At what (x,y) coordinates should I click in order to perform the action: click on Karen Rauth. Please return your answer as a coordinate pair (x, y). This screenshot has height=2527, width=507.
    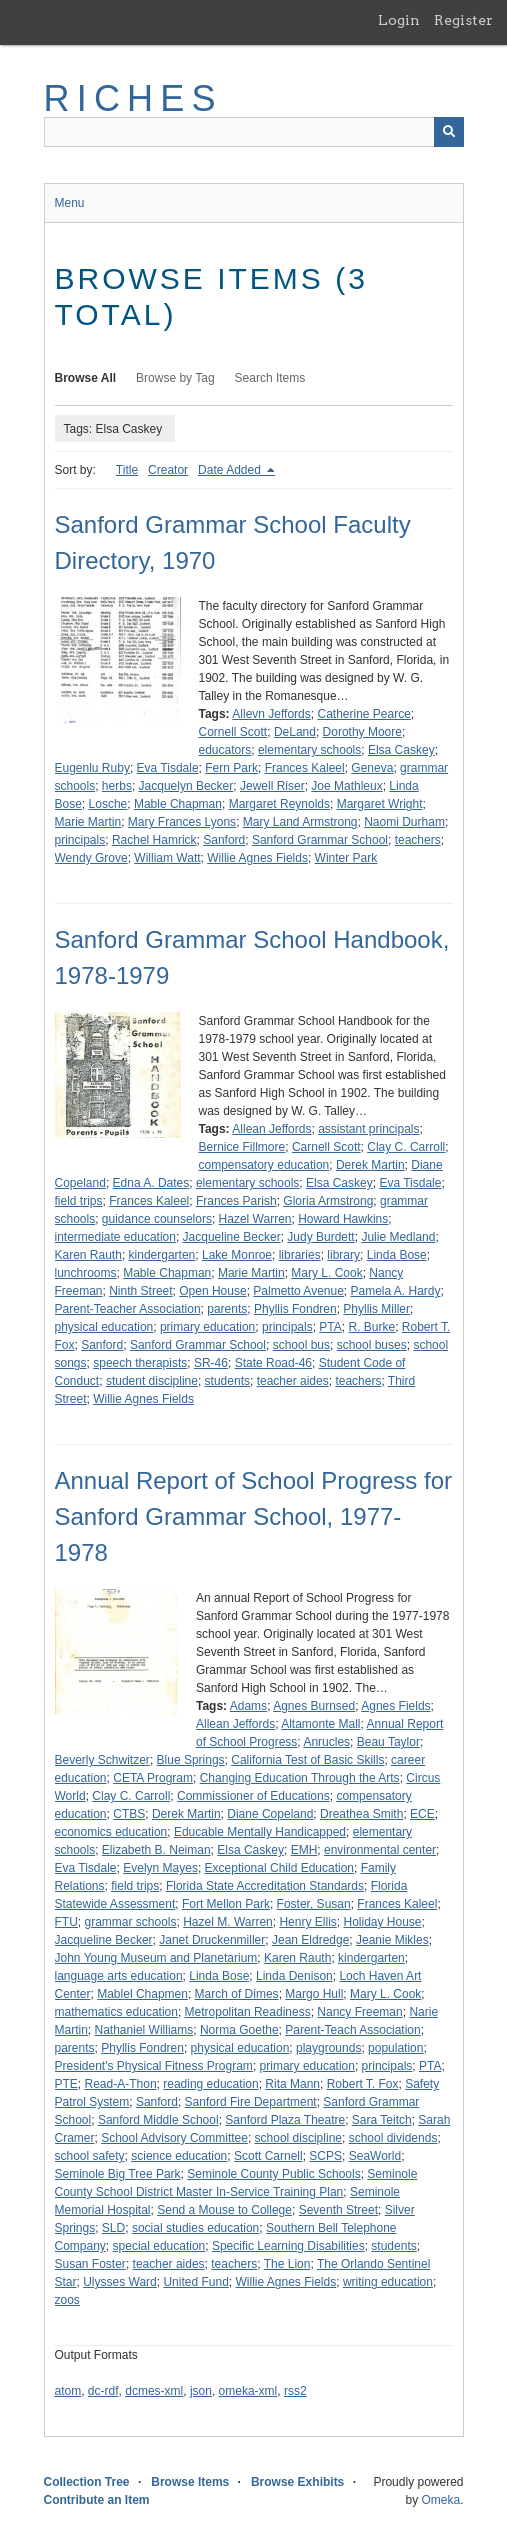
    Looking at the image, I should click on (88, 1255).